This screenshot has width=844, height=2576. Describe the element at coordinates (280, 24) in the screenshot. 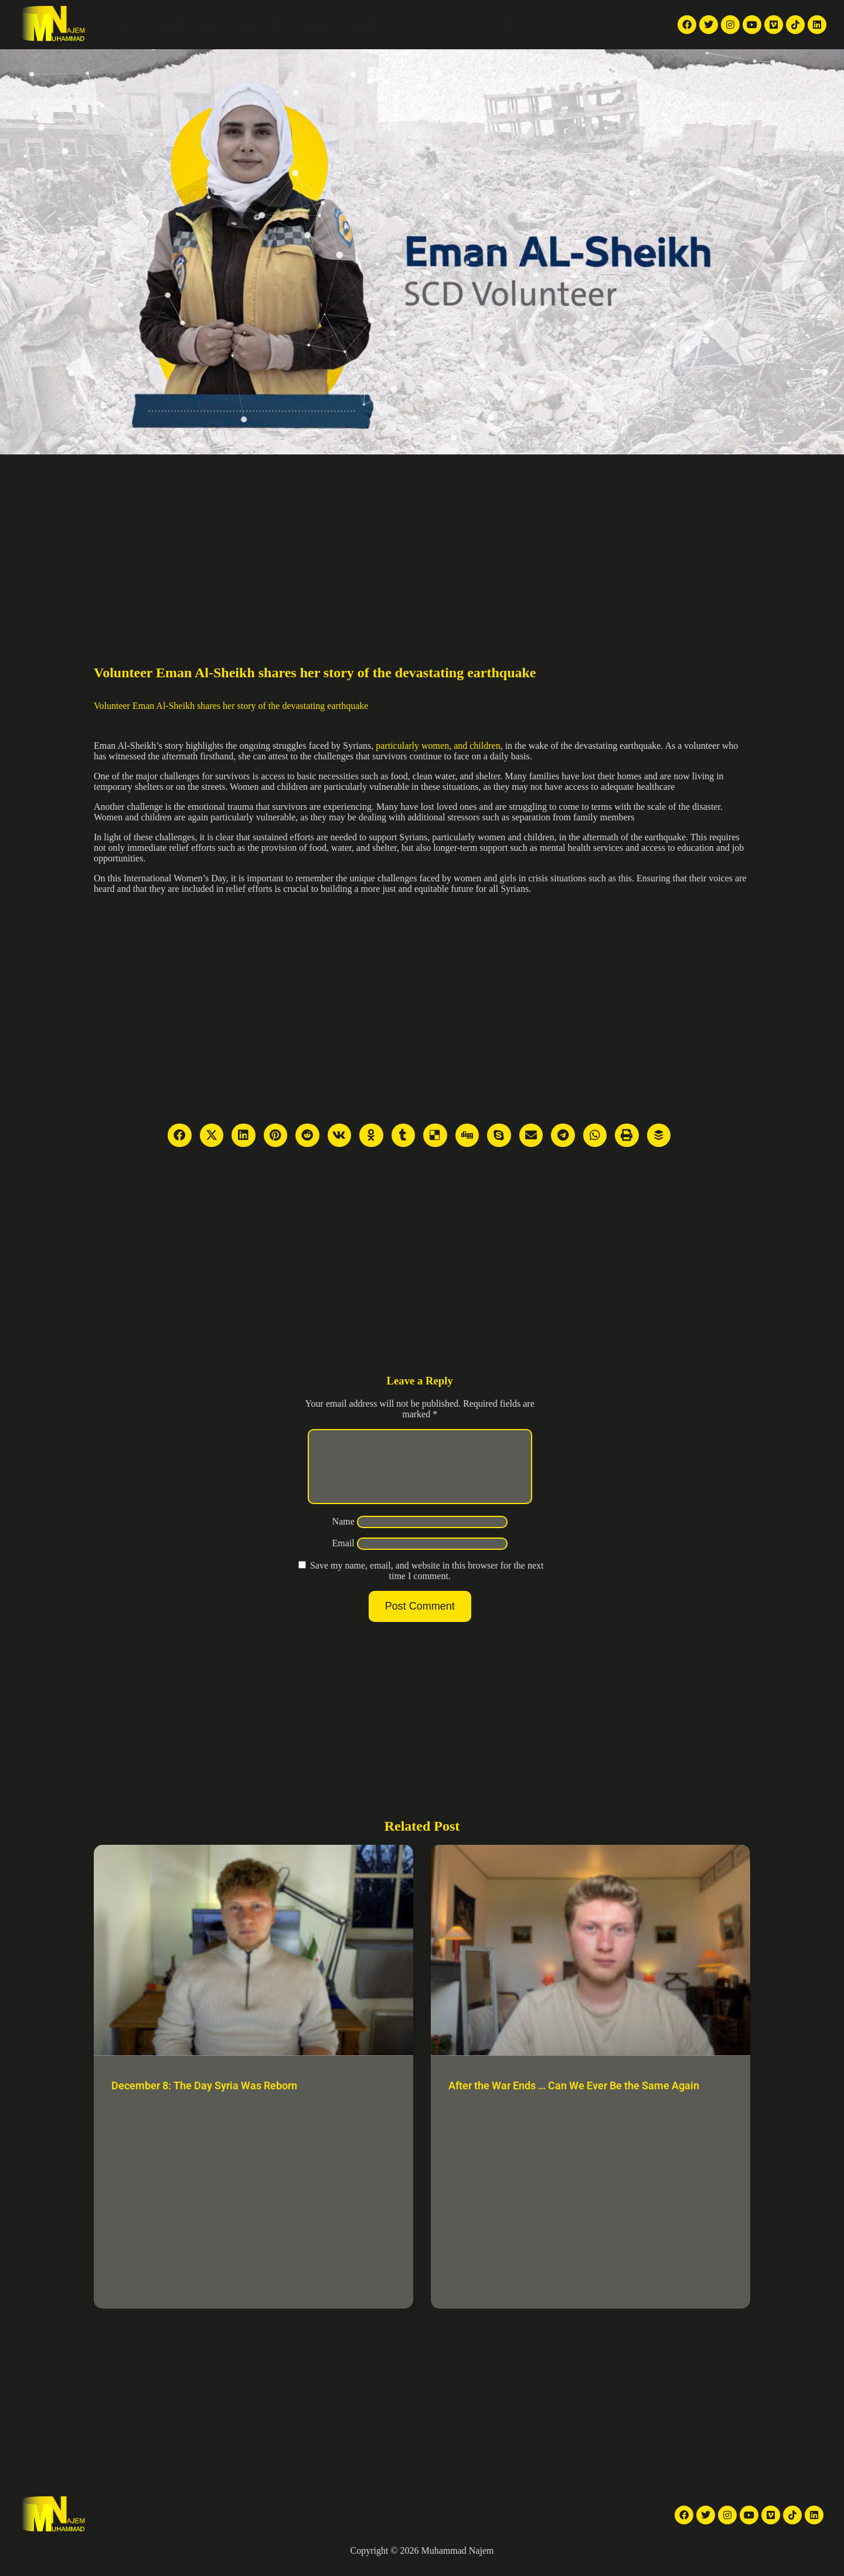

I see `Videos` at that location.